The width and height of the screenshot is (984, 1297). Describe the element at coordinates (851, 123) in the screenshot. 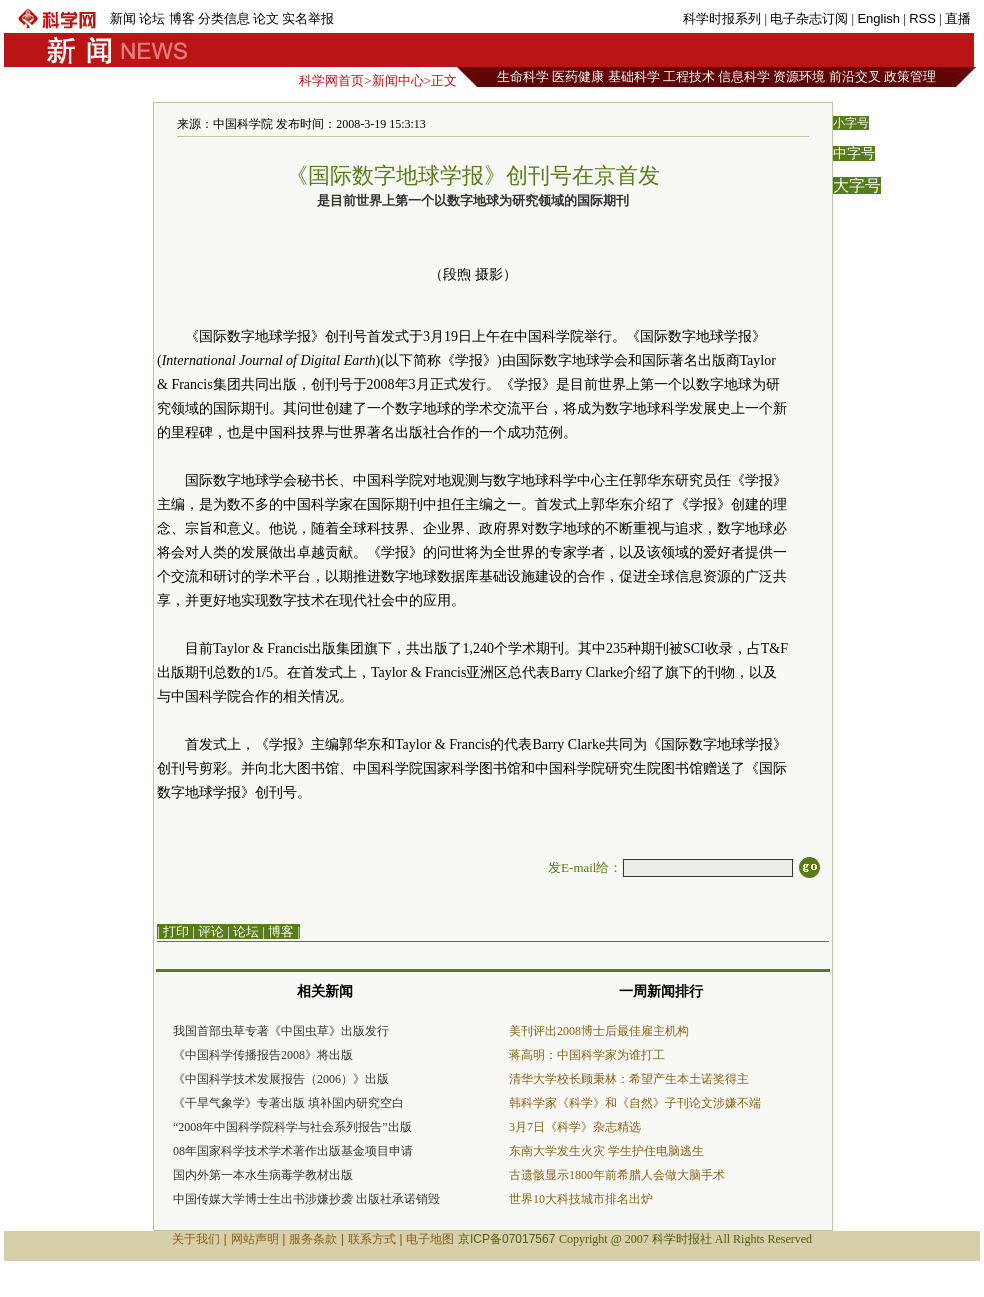

I see `小字号` at that location.